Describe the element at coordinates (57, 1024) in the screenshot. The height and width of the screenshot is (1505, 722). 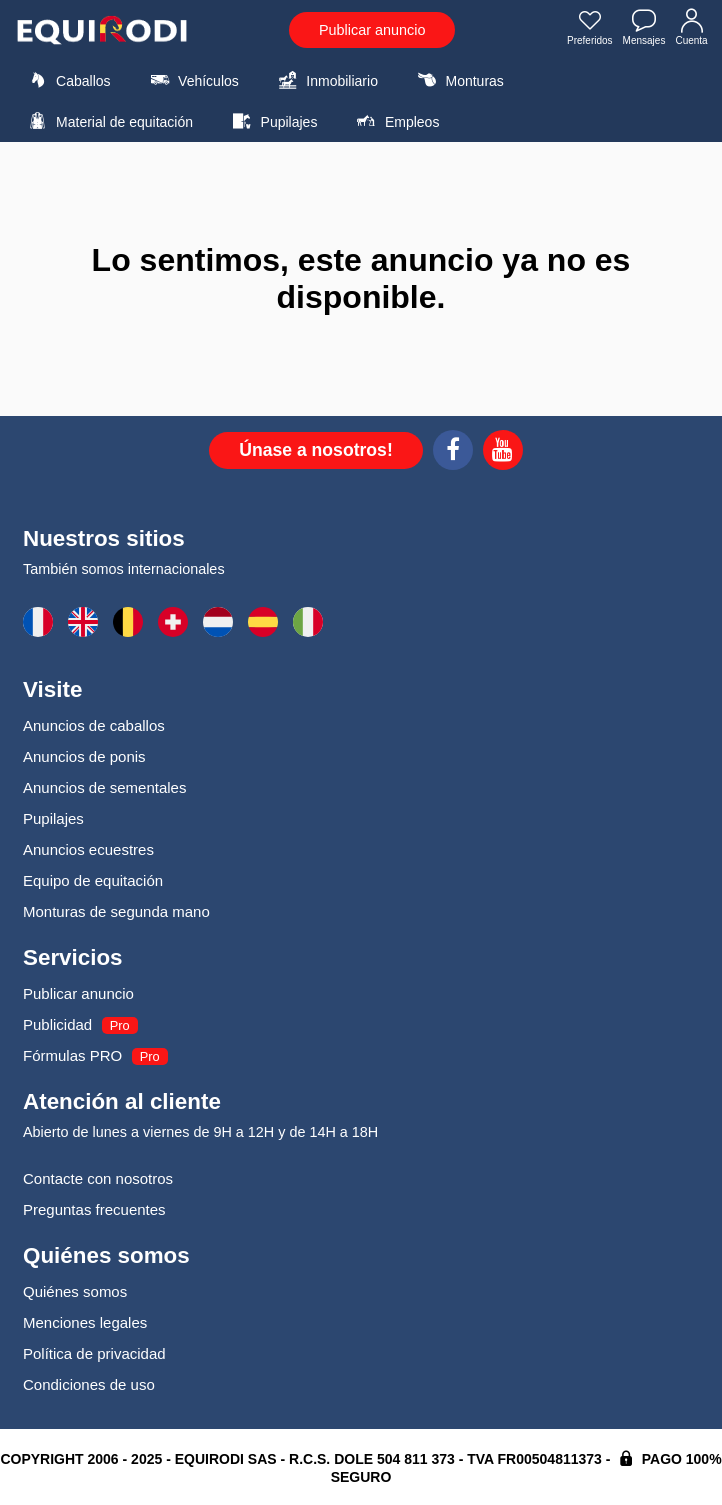
I see `Publicidad` at that location.